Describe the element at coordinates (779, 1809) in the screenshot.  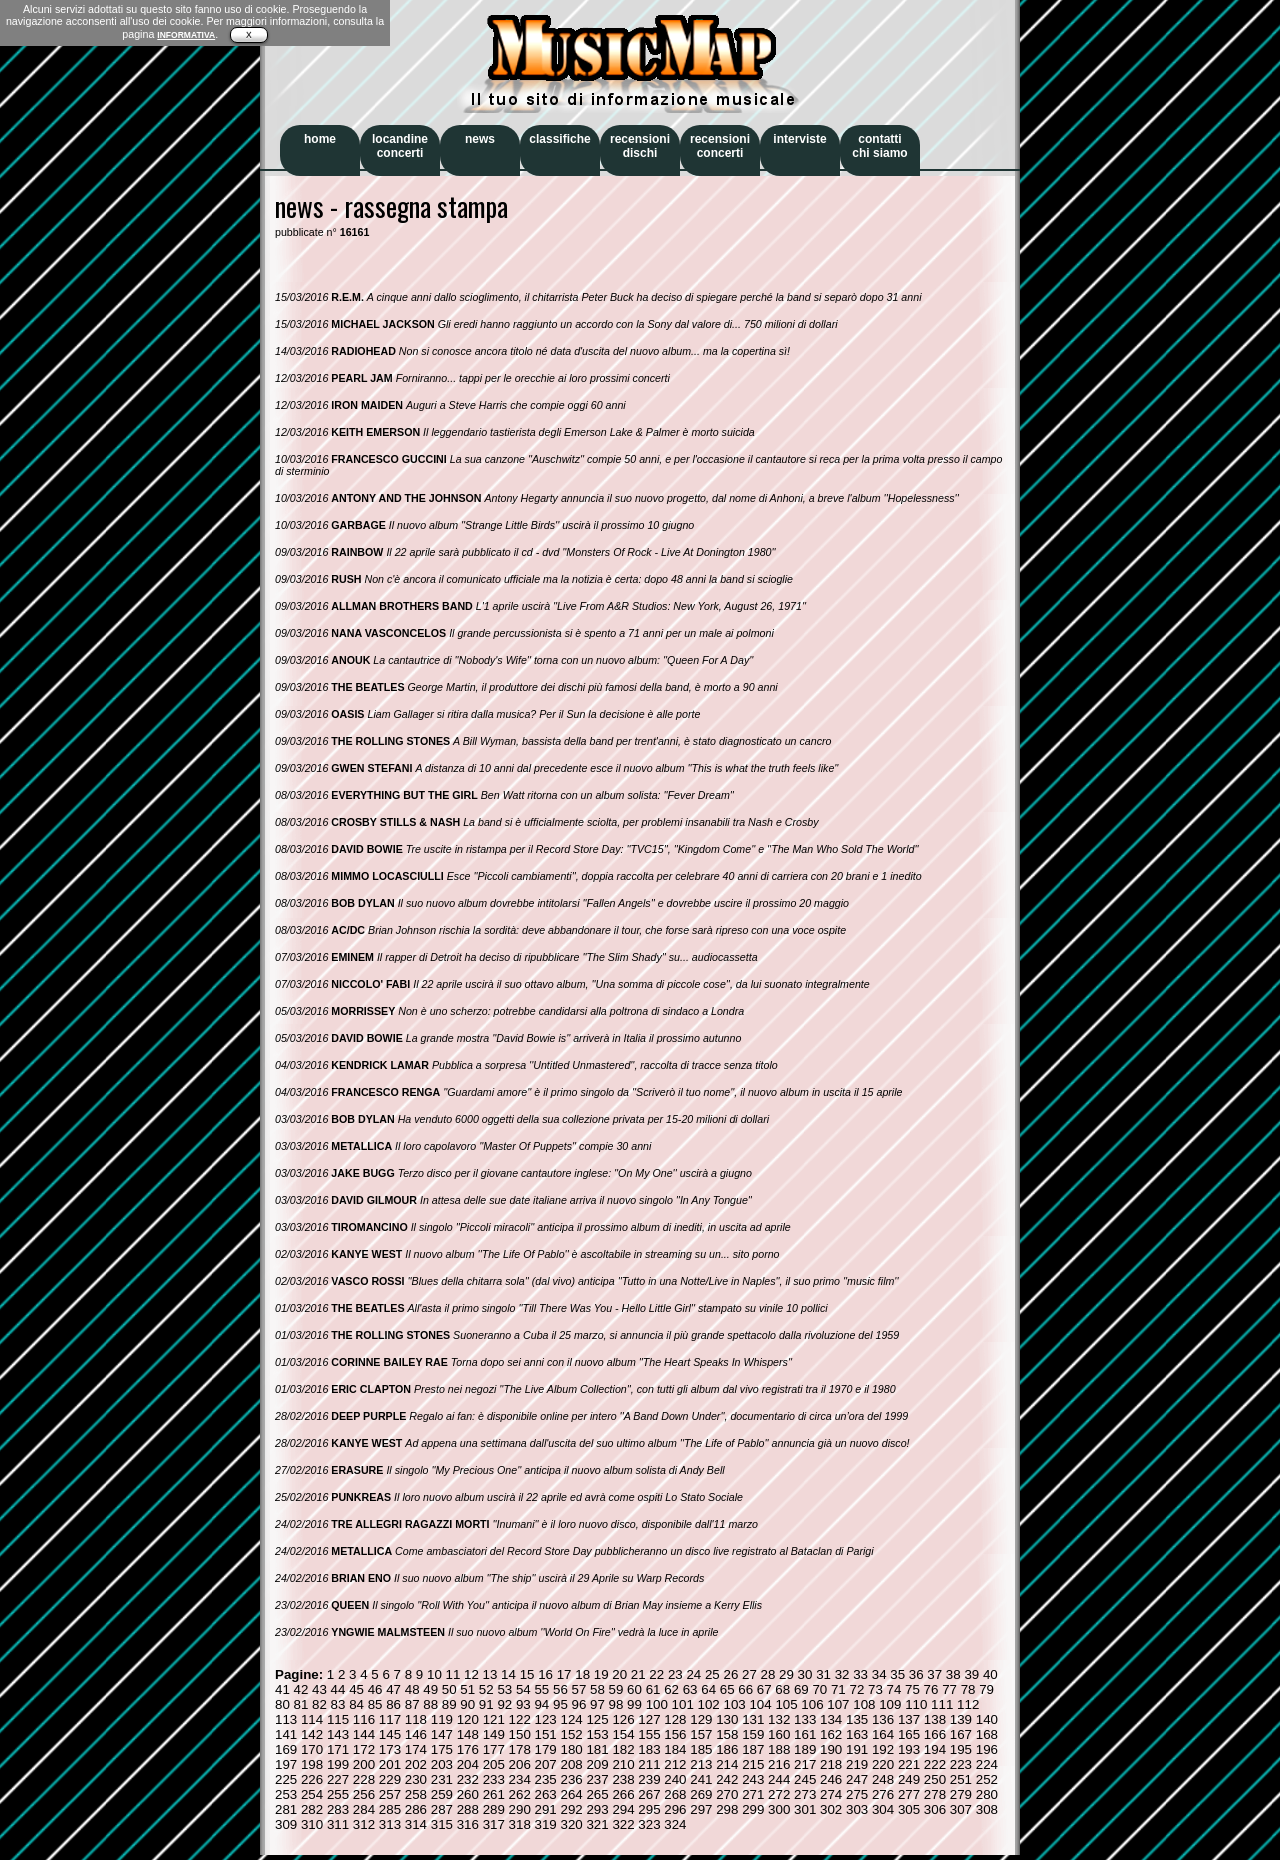
I see `300` at that location.